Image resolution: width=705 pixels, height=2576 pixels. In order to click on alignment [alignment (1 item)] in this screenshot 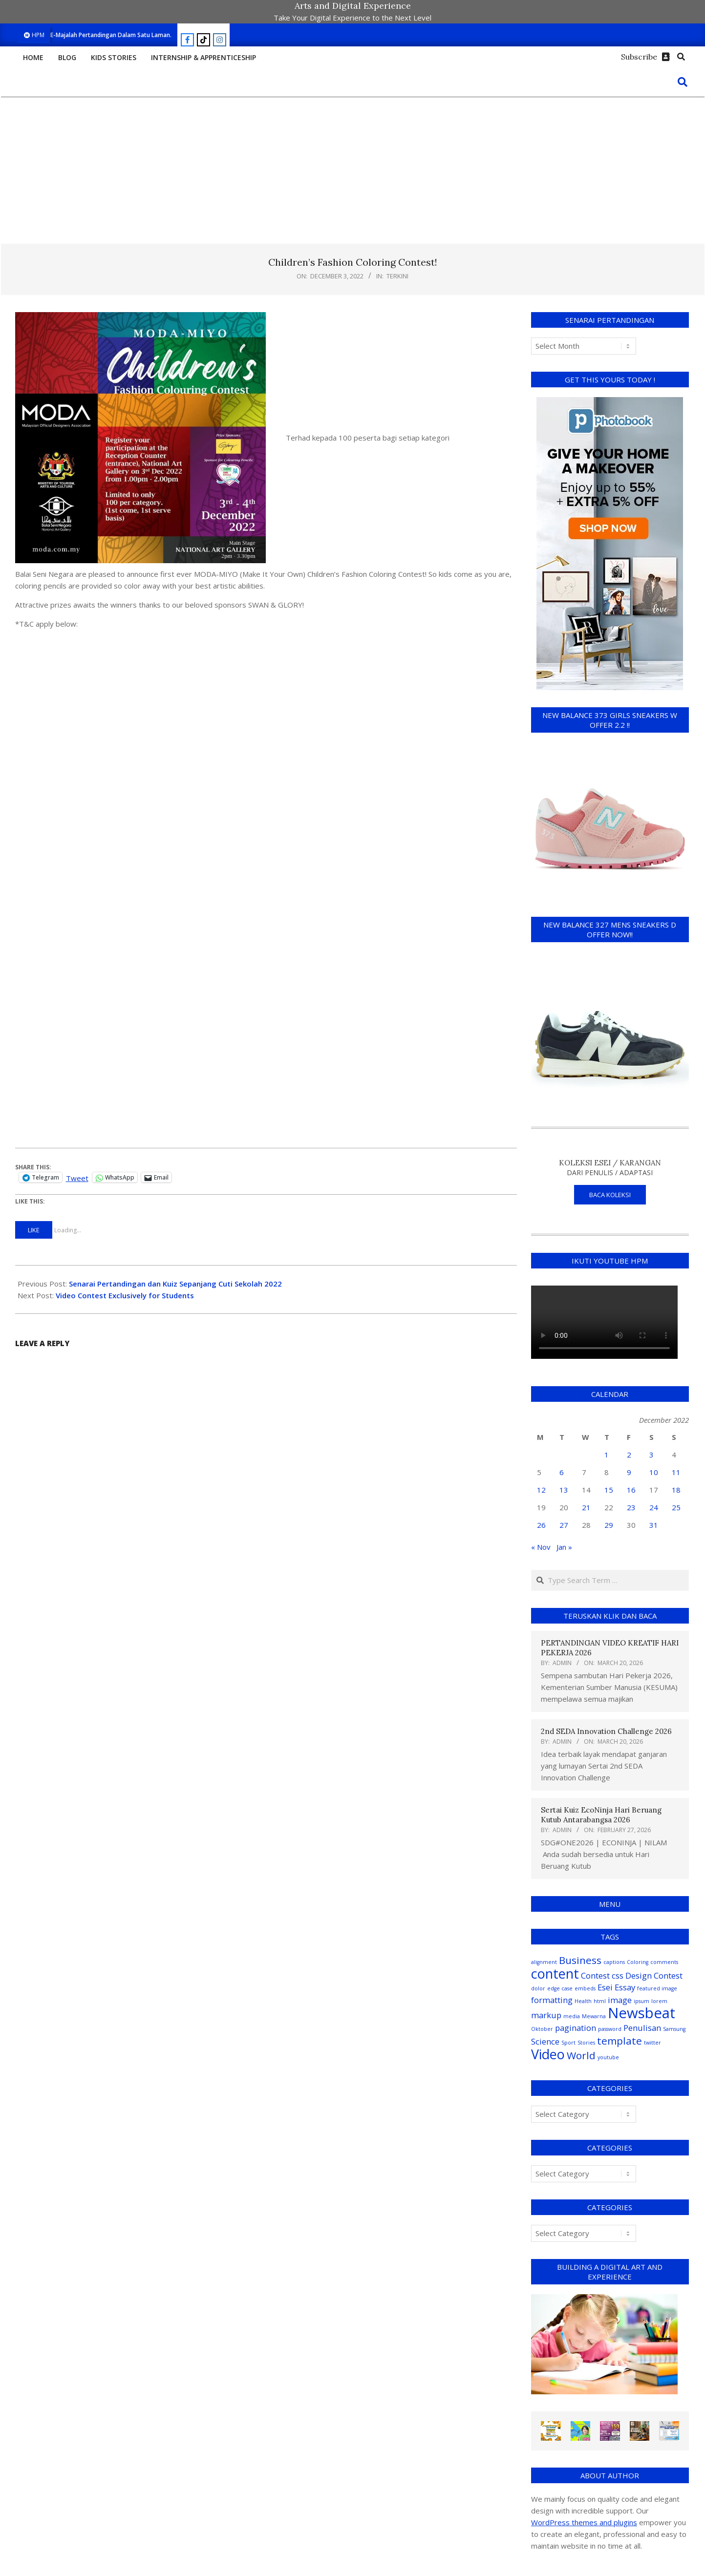, I will do `click(544, 1962)`.